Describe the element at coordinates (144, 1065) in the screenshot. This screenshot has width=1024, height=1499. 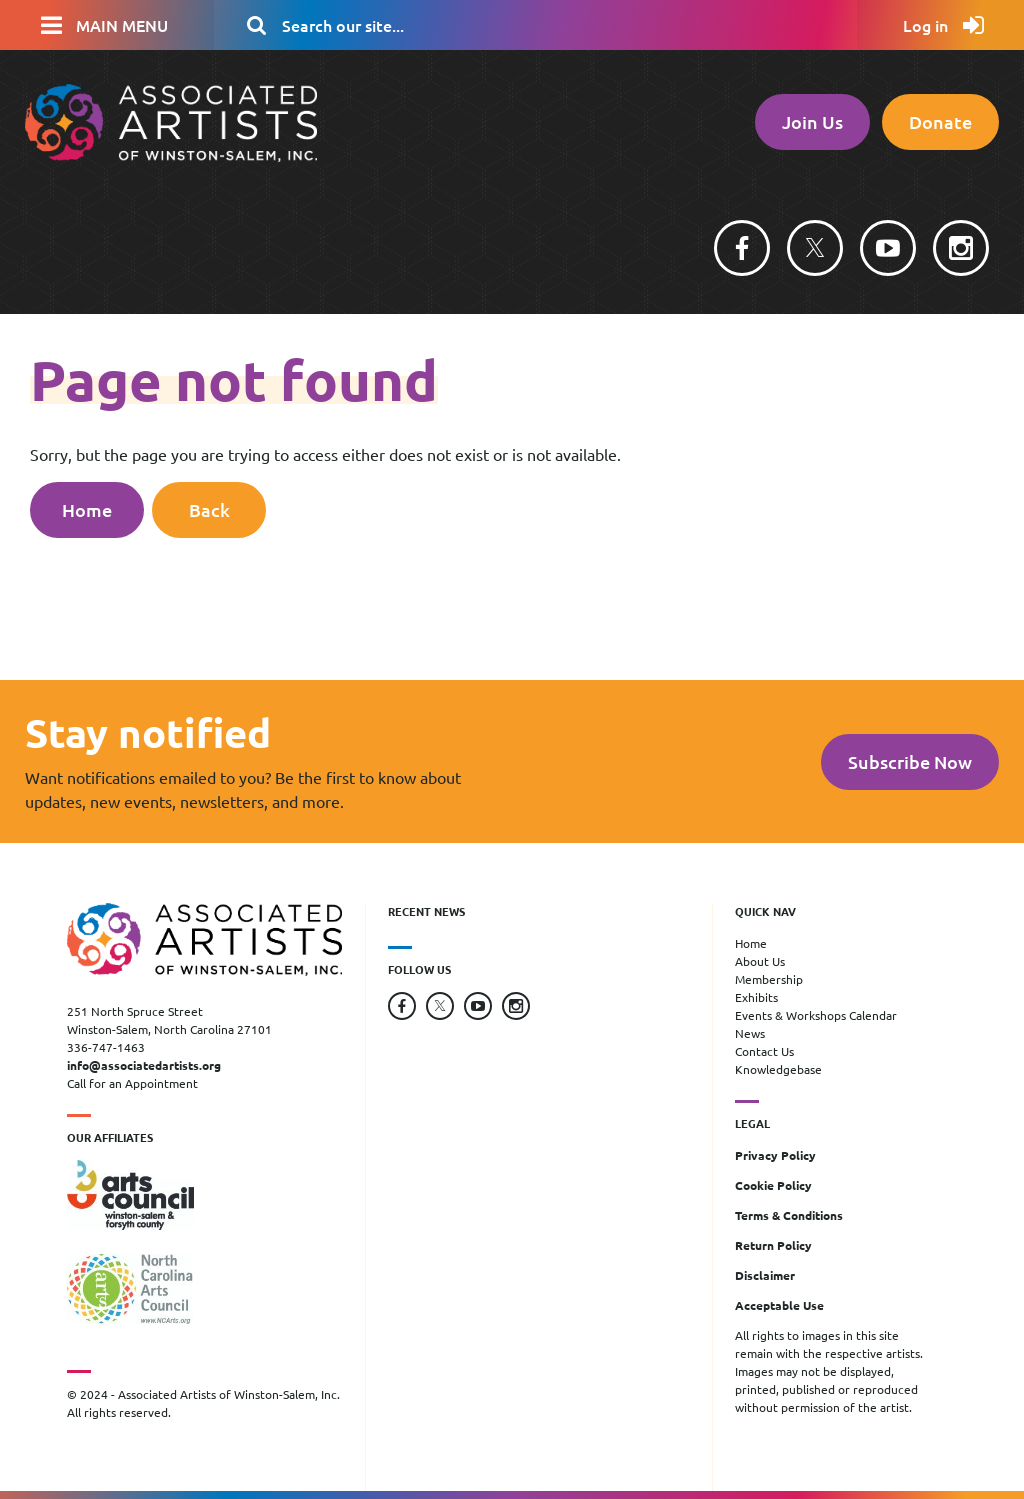
I see `info@associatedartists.org` at that location.